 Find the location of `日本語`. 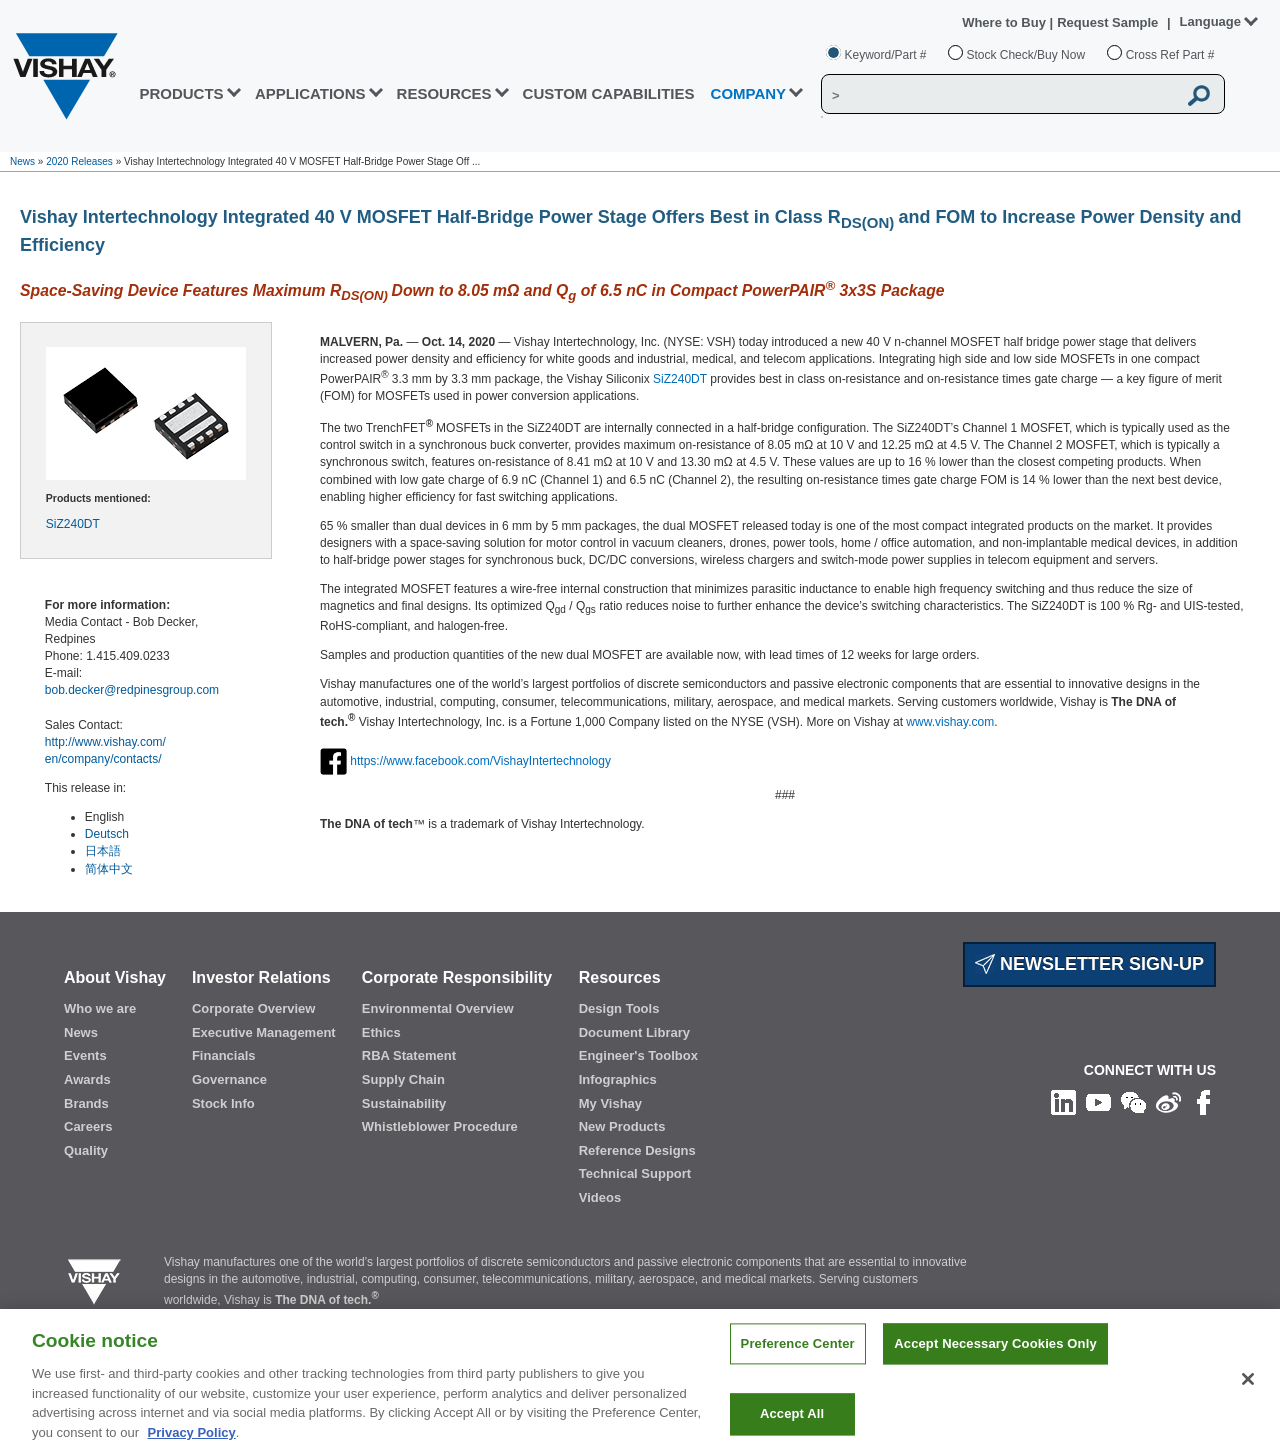

日本語 is located at coordinates (103, 851).